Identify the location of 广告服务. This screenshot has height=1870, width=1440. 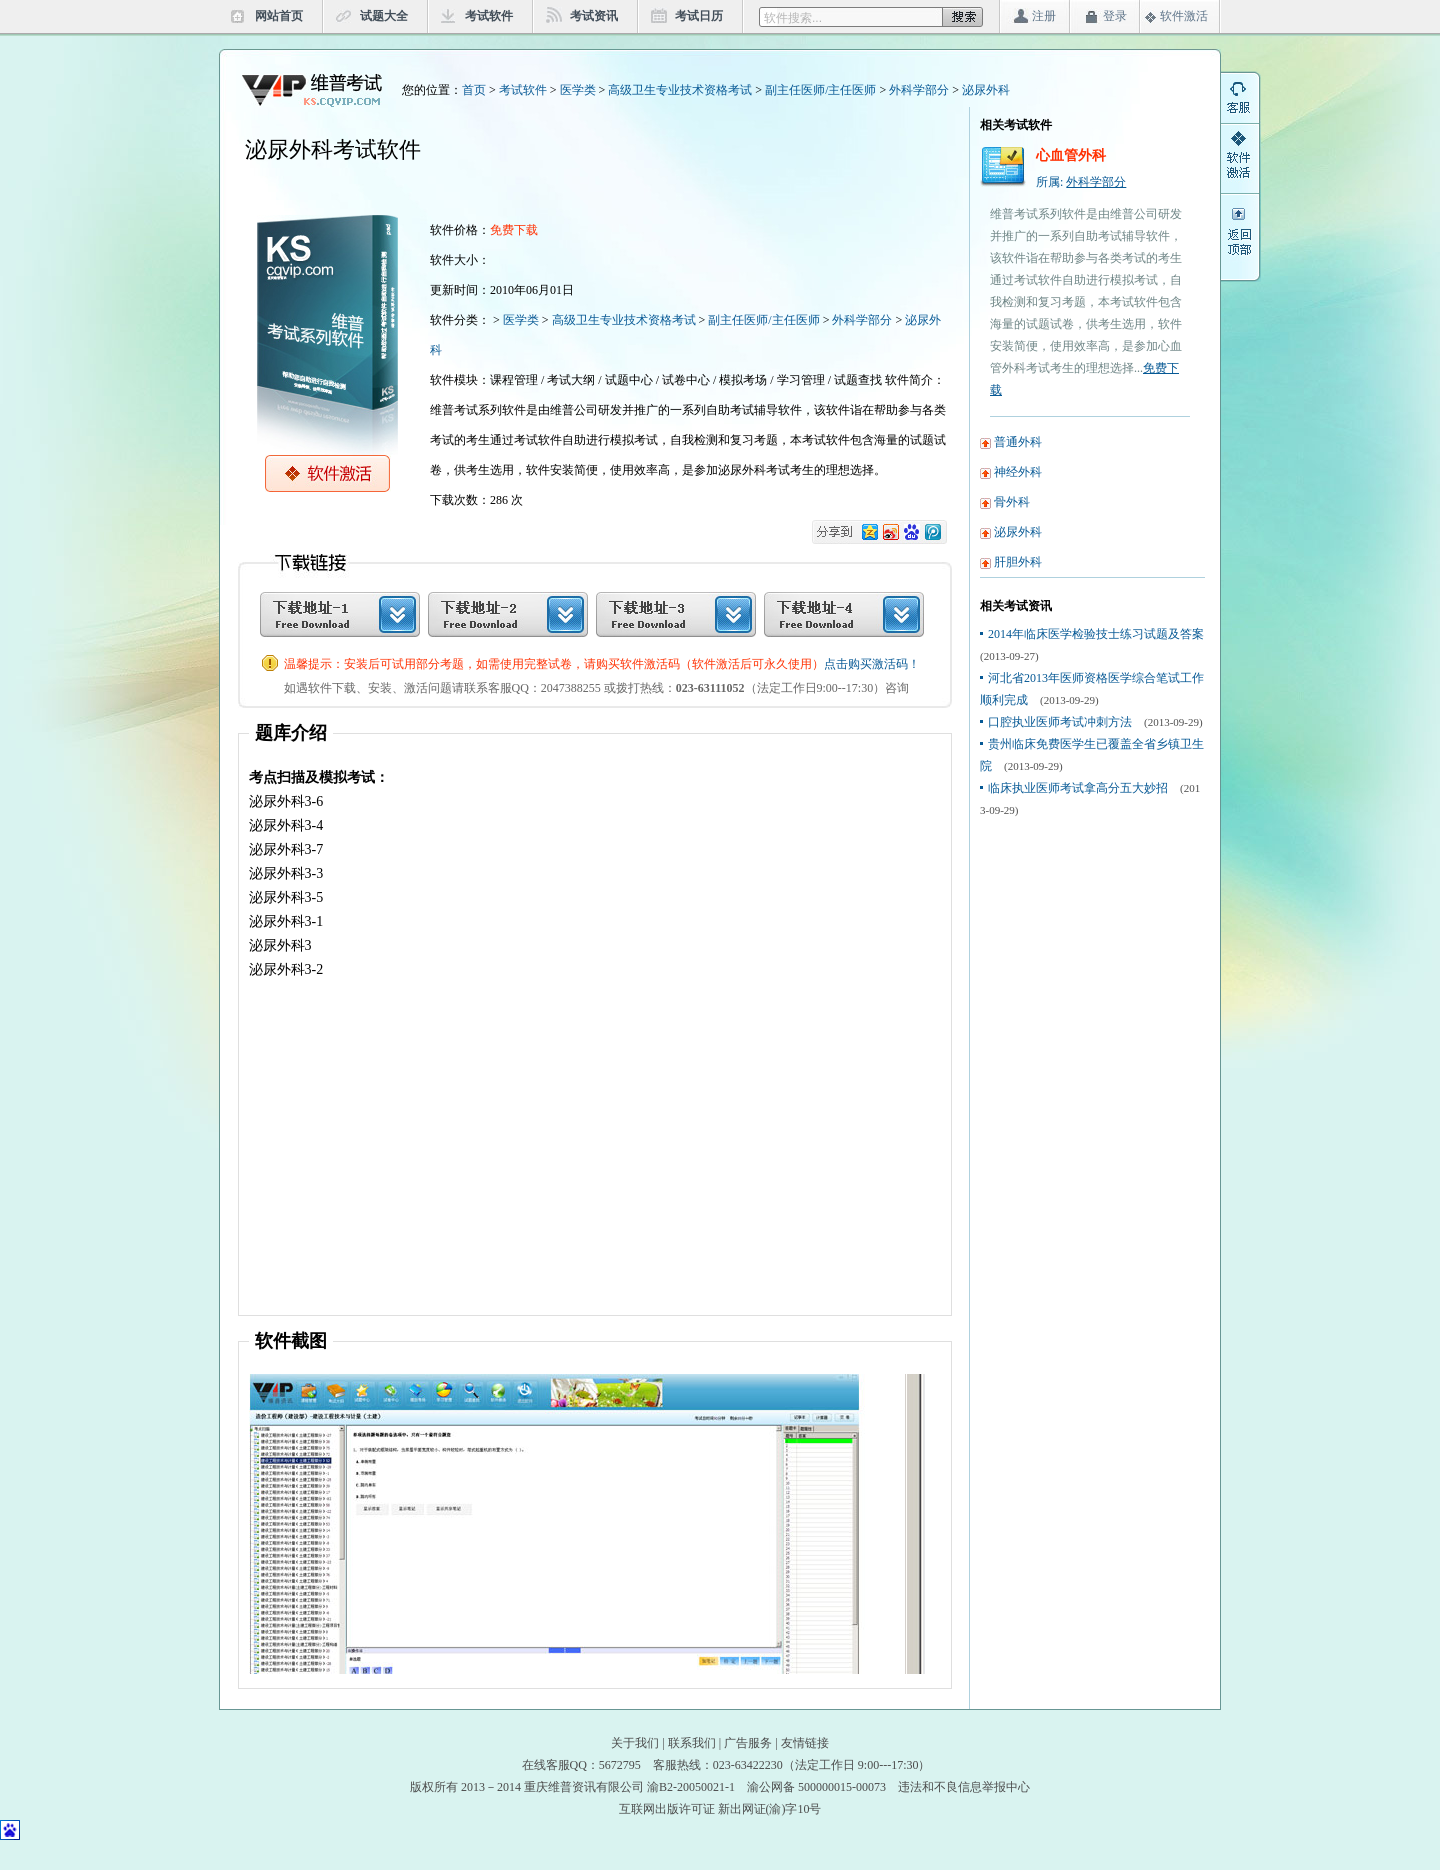
(748, 1743).